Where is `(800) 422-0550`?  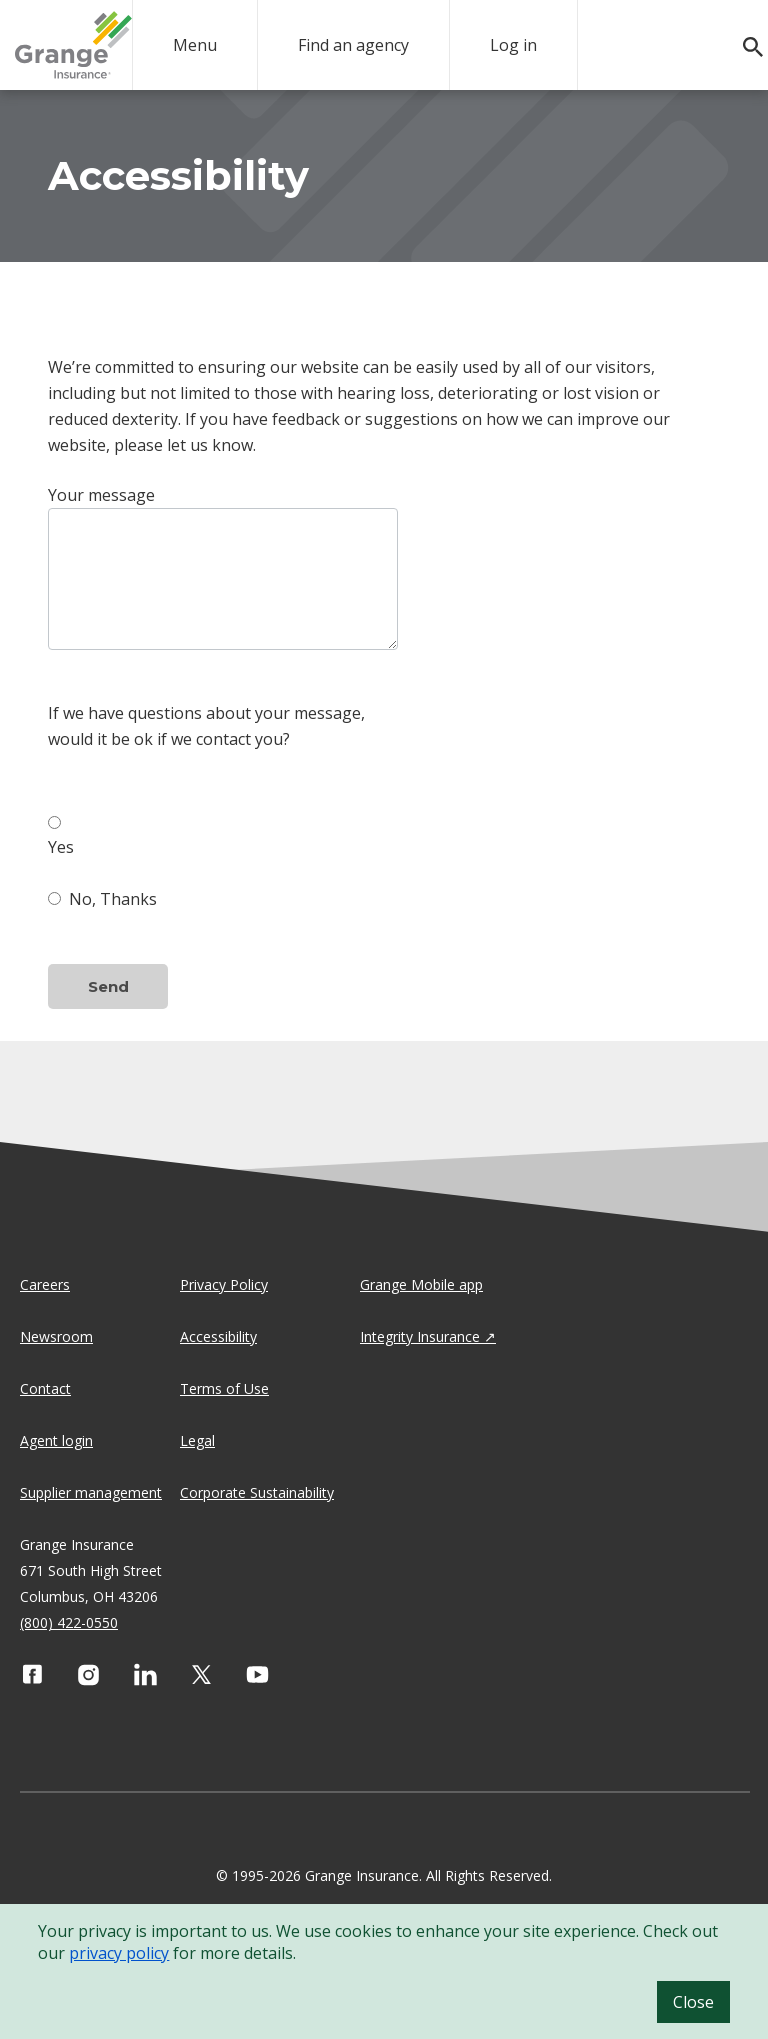 (800) 422-0550 is located at coordinates (69, 1622).